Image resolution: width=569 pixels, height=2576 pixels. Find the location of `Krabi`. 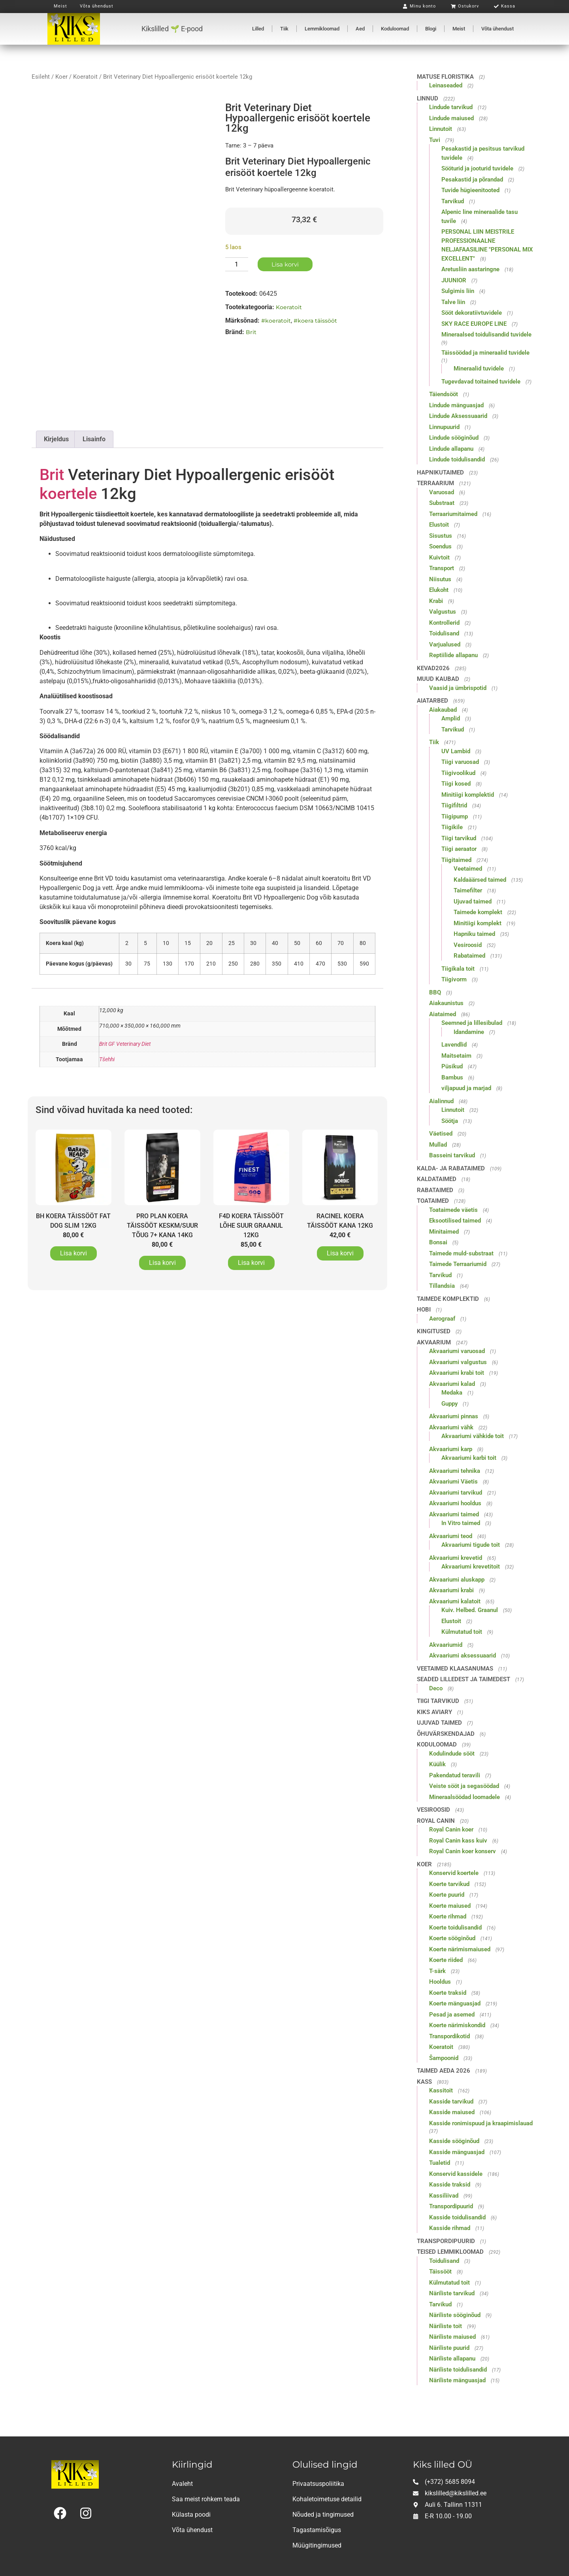

Krabi is located at coordinates (436, 601).